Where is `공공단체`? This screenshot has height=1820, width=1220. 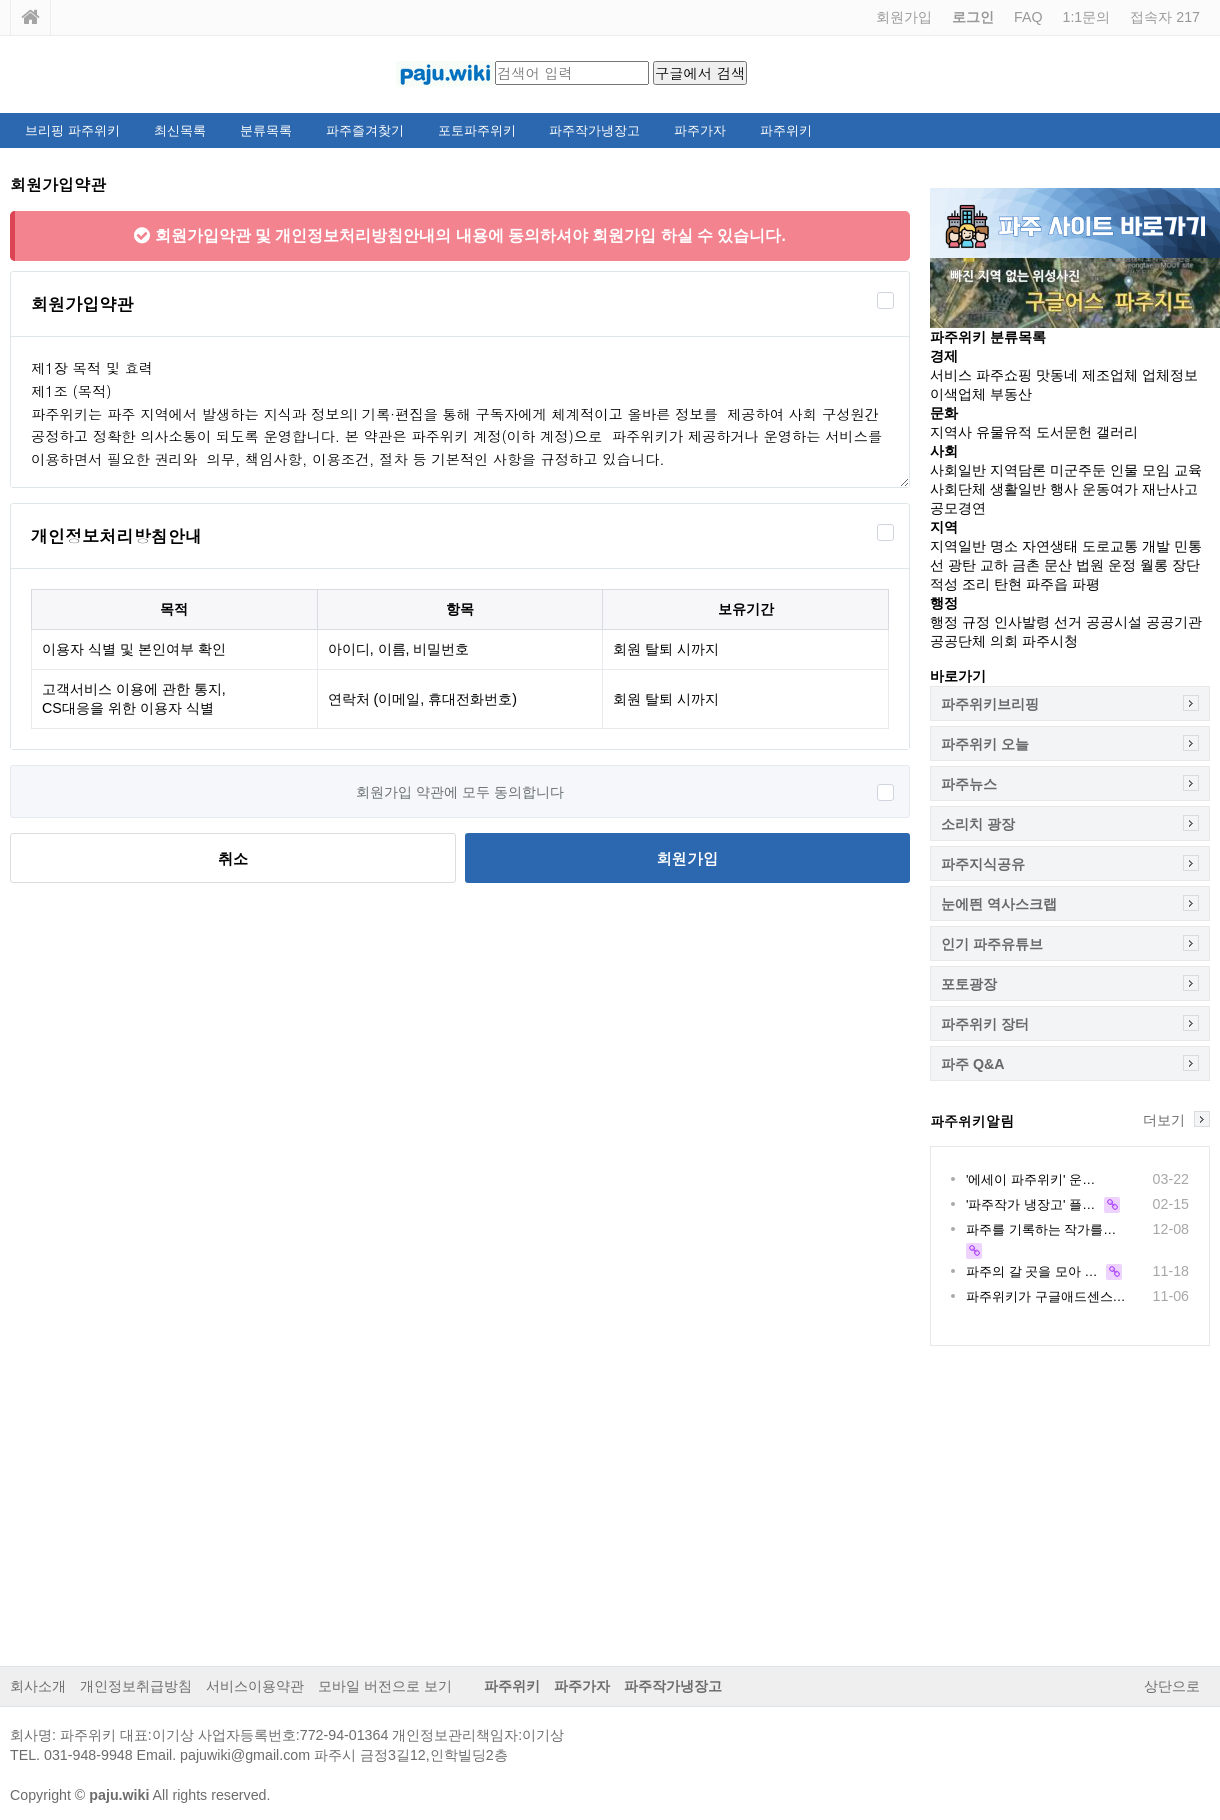
공공단체 is located at coordinates (958, 641).